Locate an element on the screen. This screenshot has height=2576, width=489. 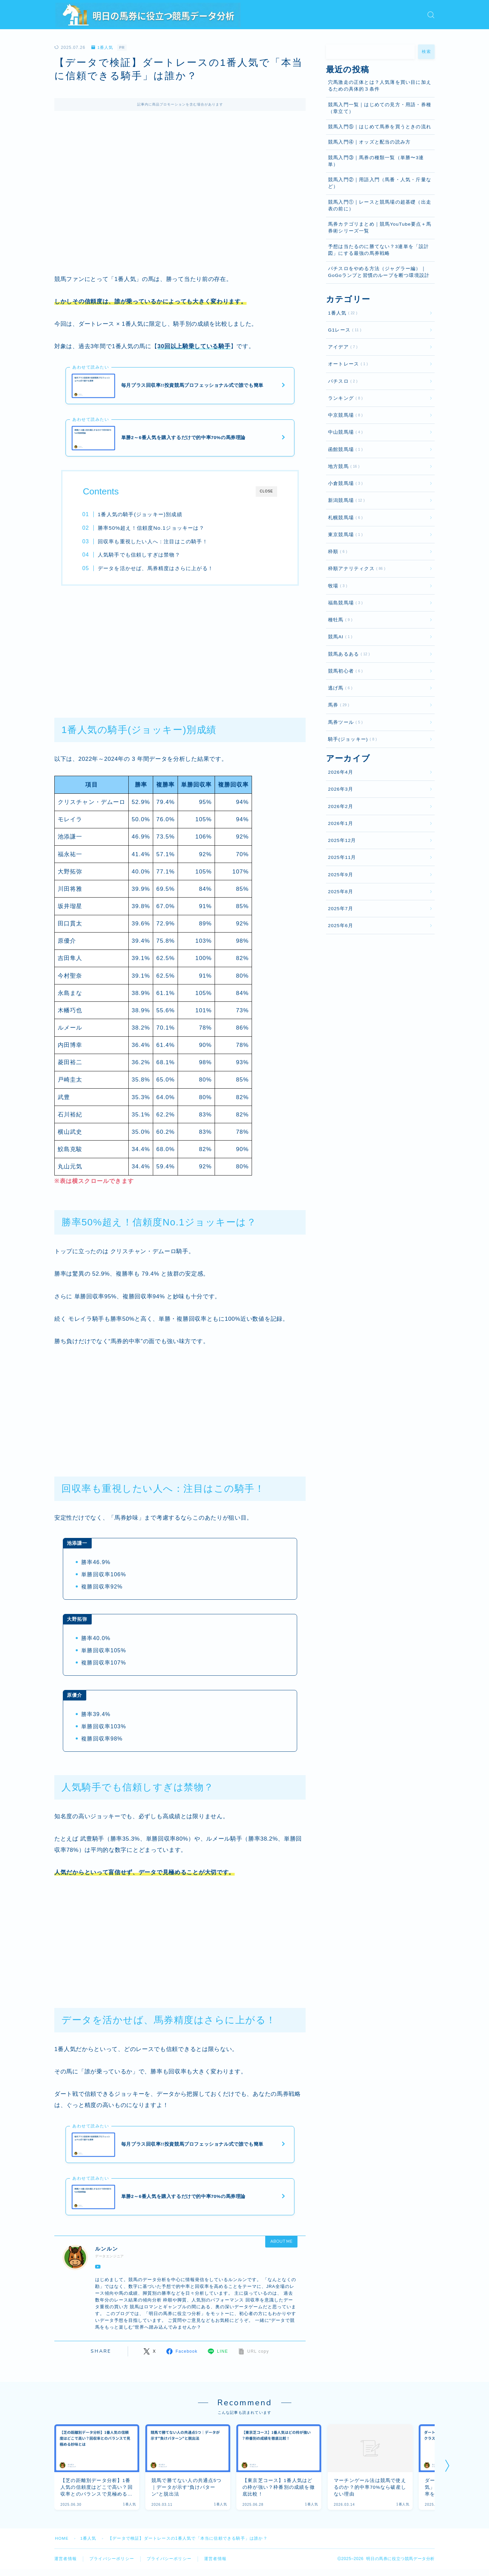
種牡馬 is located at coordinates (339, 619).